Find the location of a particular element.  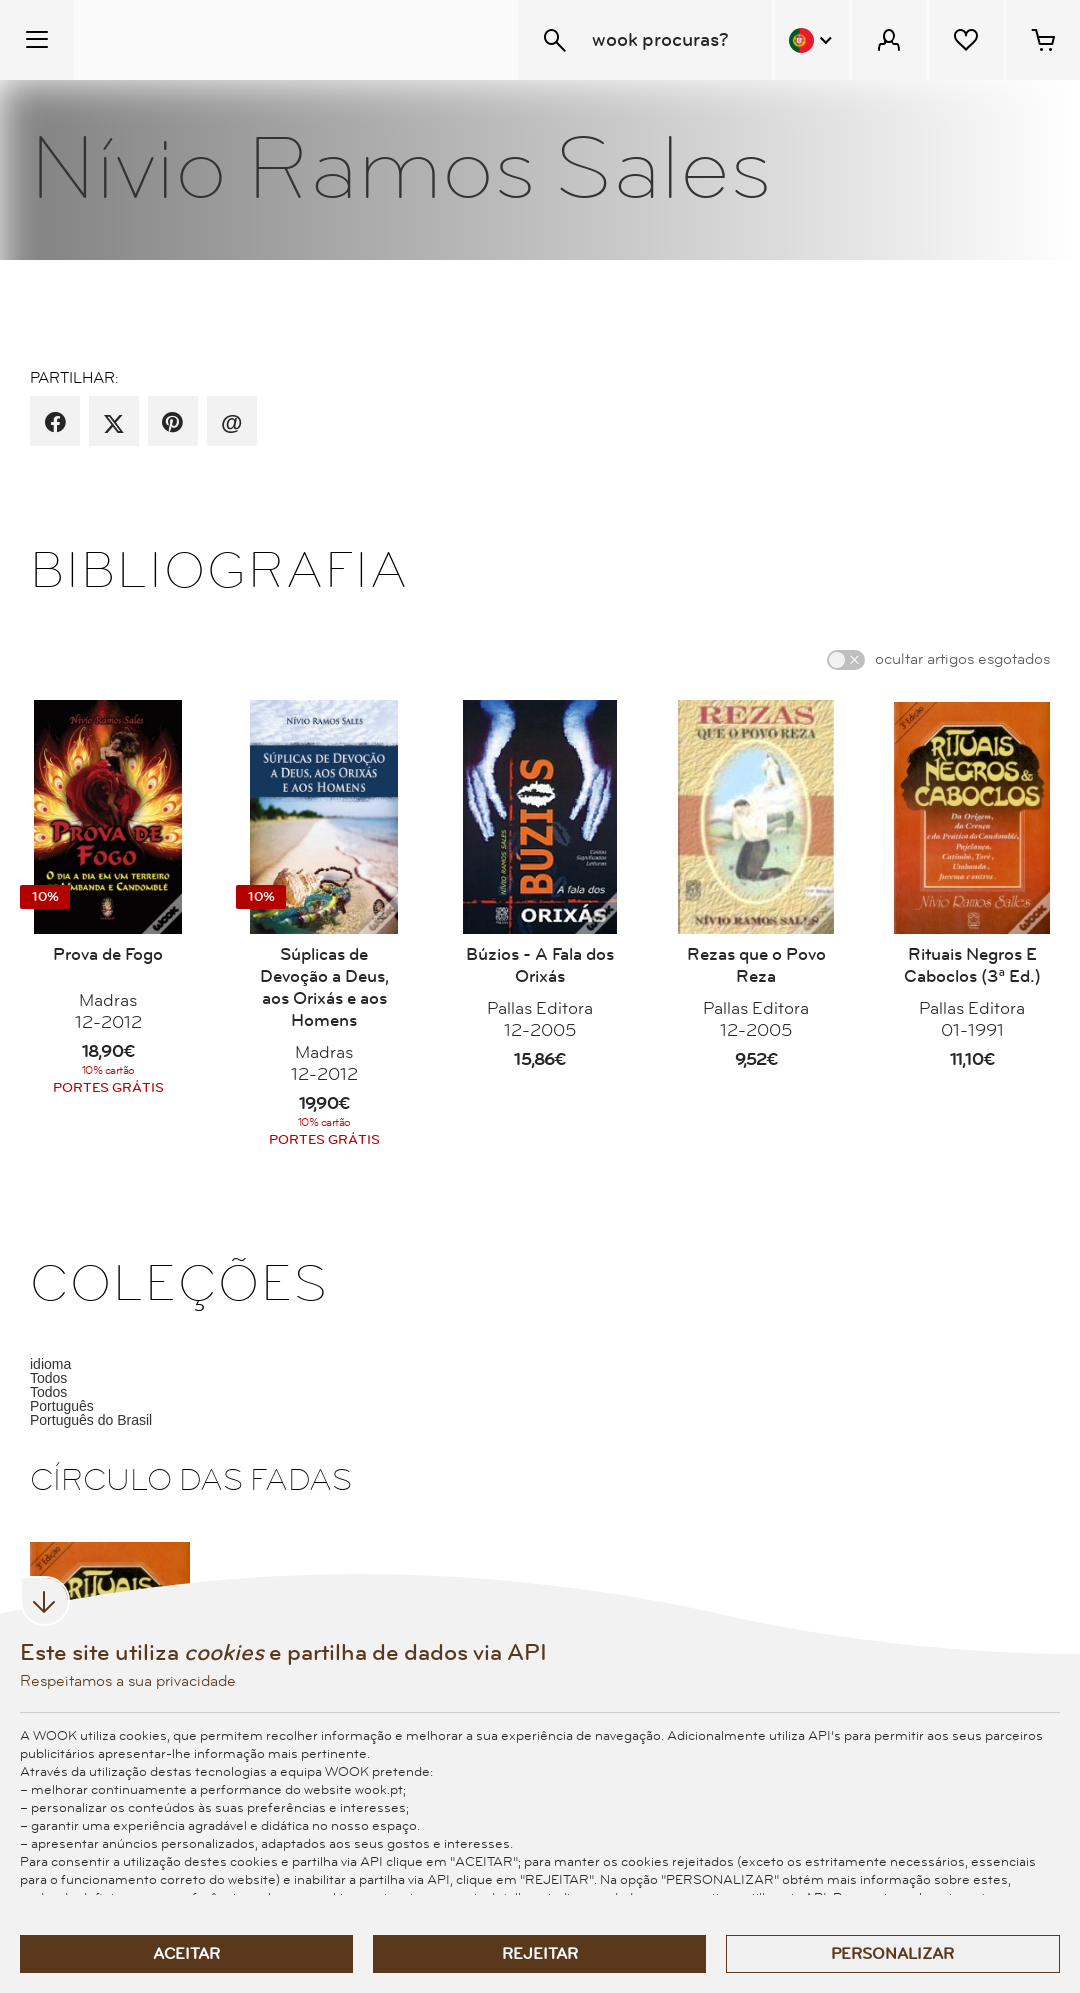

[Menu Temático] is located at coordinates (37, 40).